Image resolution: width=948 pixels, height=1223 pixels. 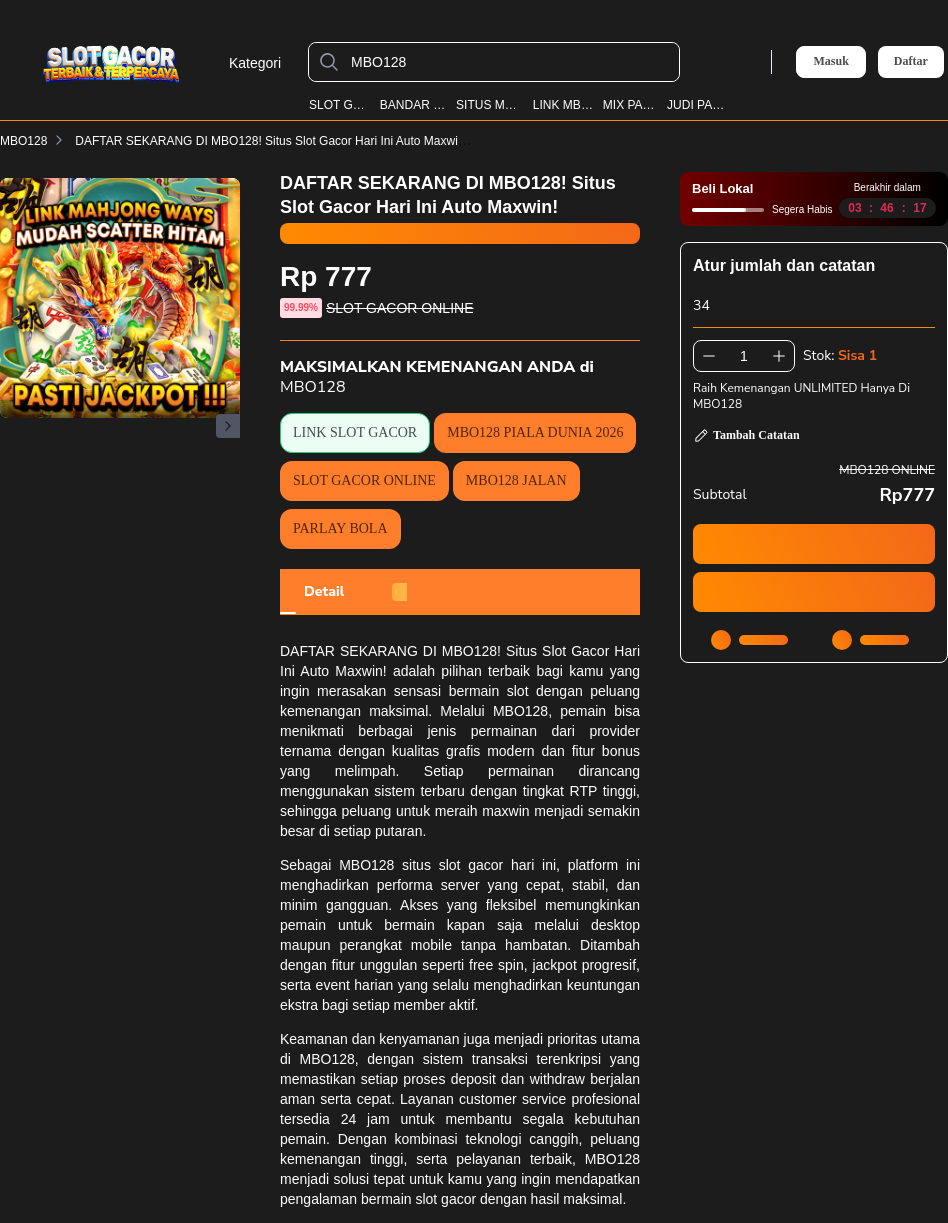 What do you see at coordinates (510, 62) in the screenshot?
I see `[MBO128]` at bounding box center [510, 62].